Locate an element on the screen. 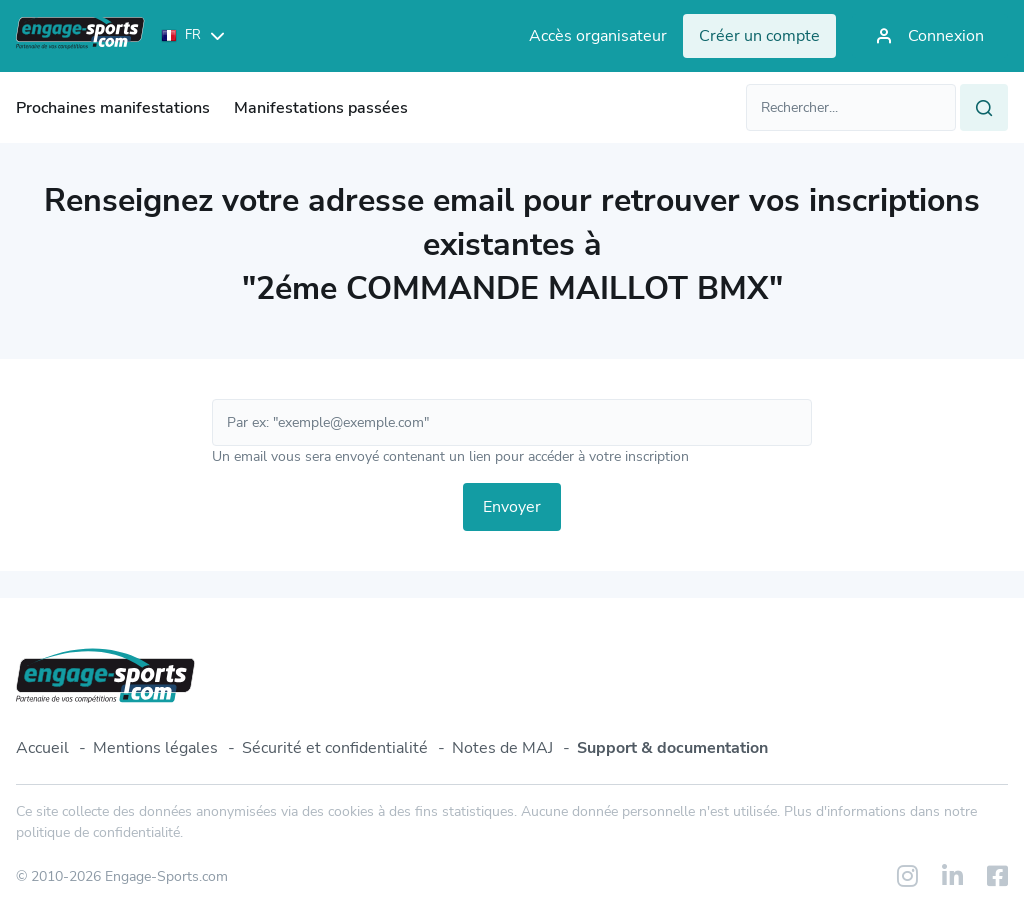 Image resolution: width=1024 pixels, height=918 pixels. Prochaines manifestations is located at coordinates (113, 108).